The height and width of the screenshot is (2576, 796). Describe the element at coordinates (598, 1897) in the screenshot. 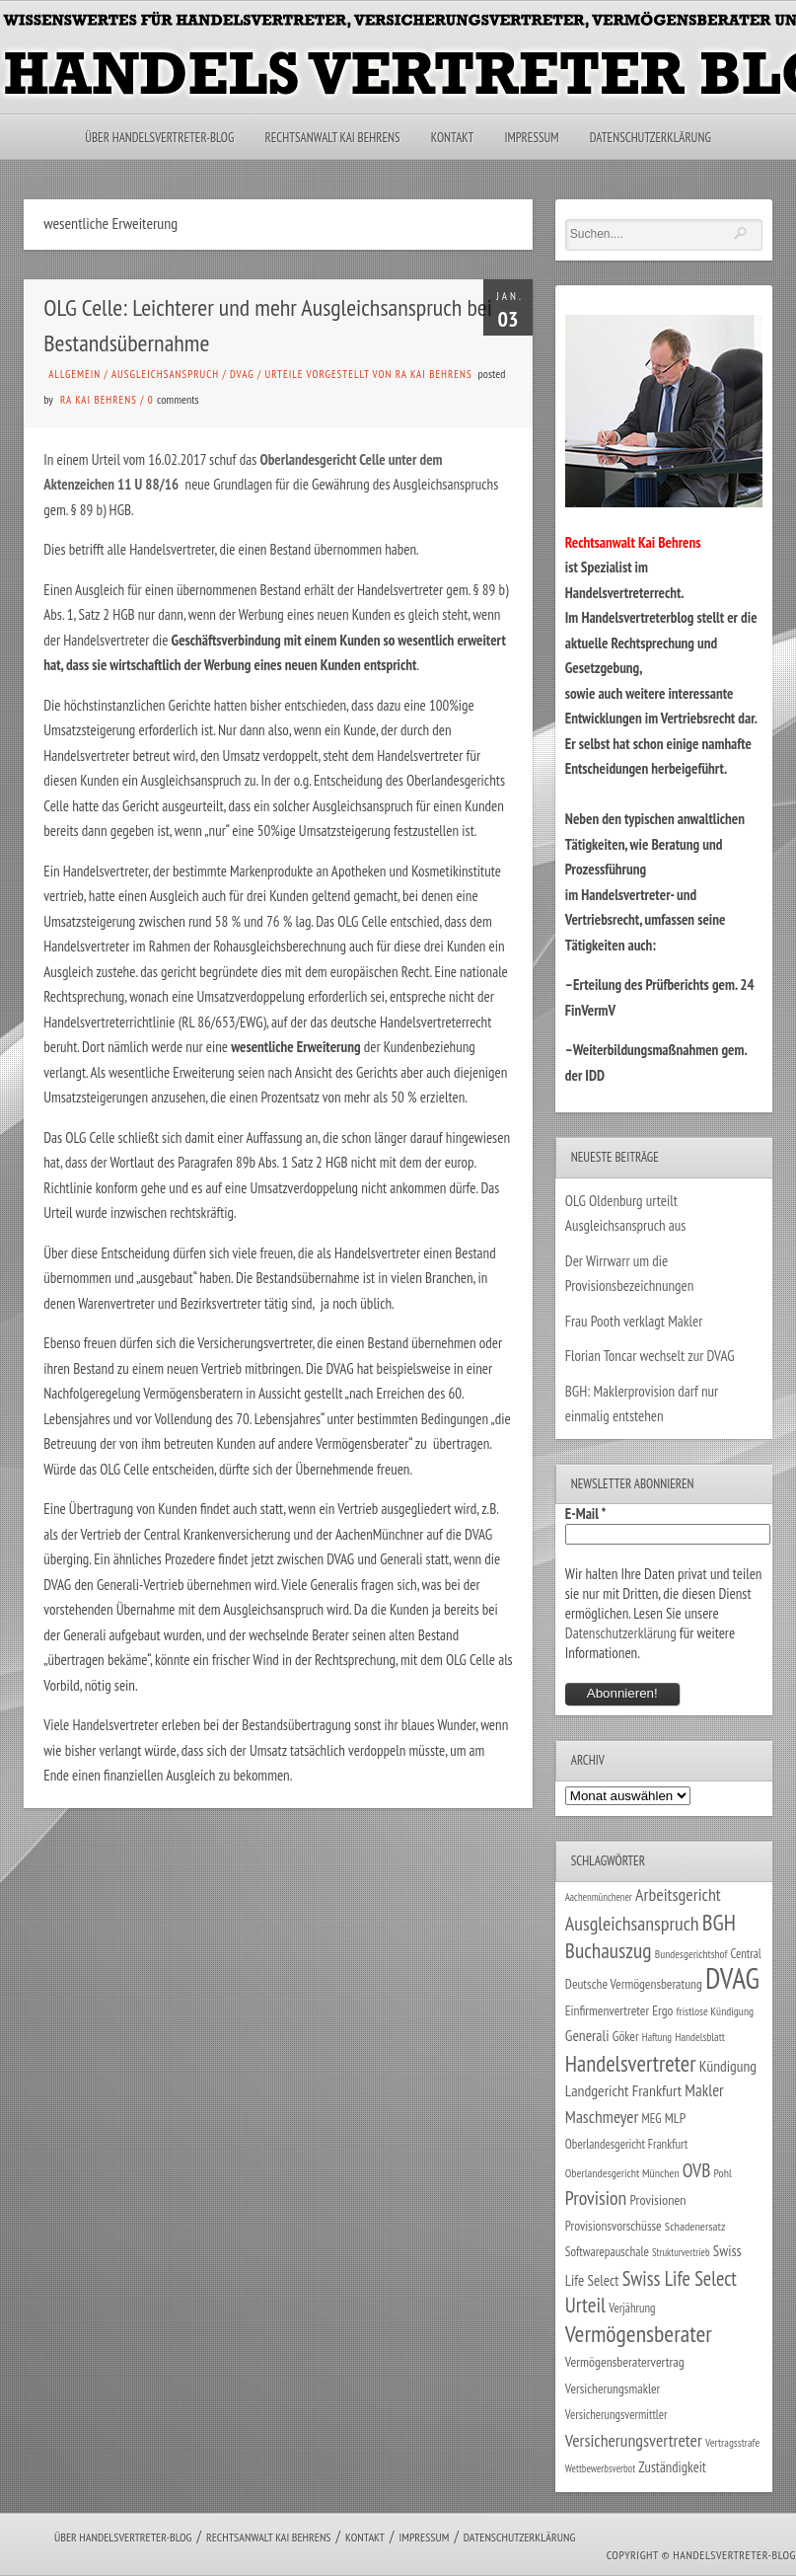

I see `Aachenmünchener [Aachenmünchener (21 Einträge)]` at that location.